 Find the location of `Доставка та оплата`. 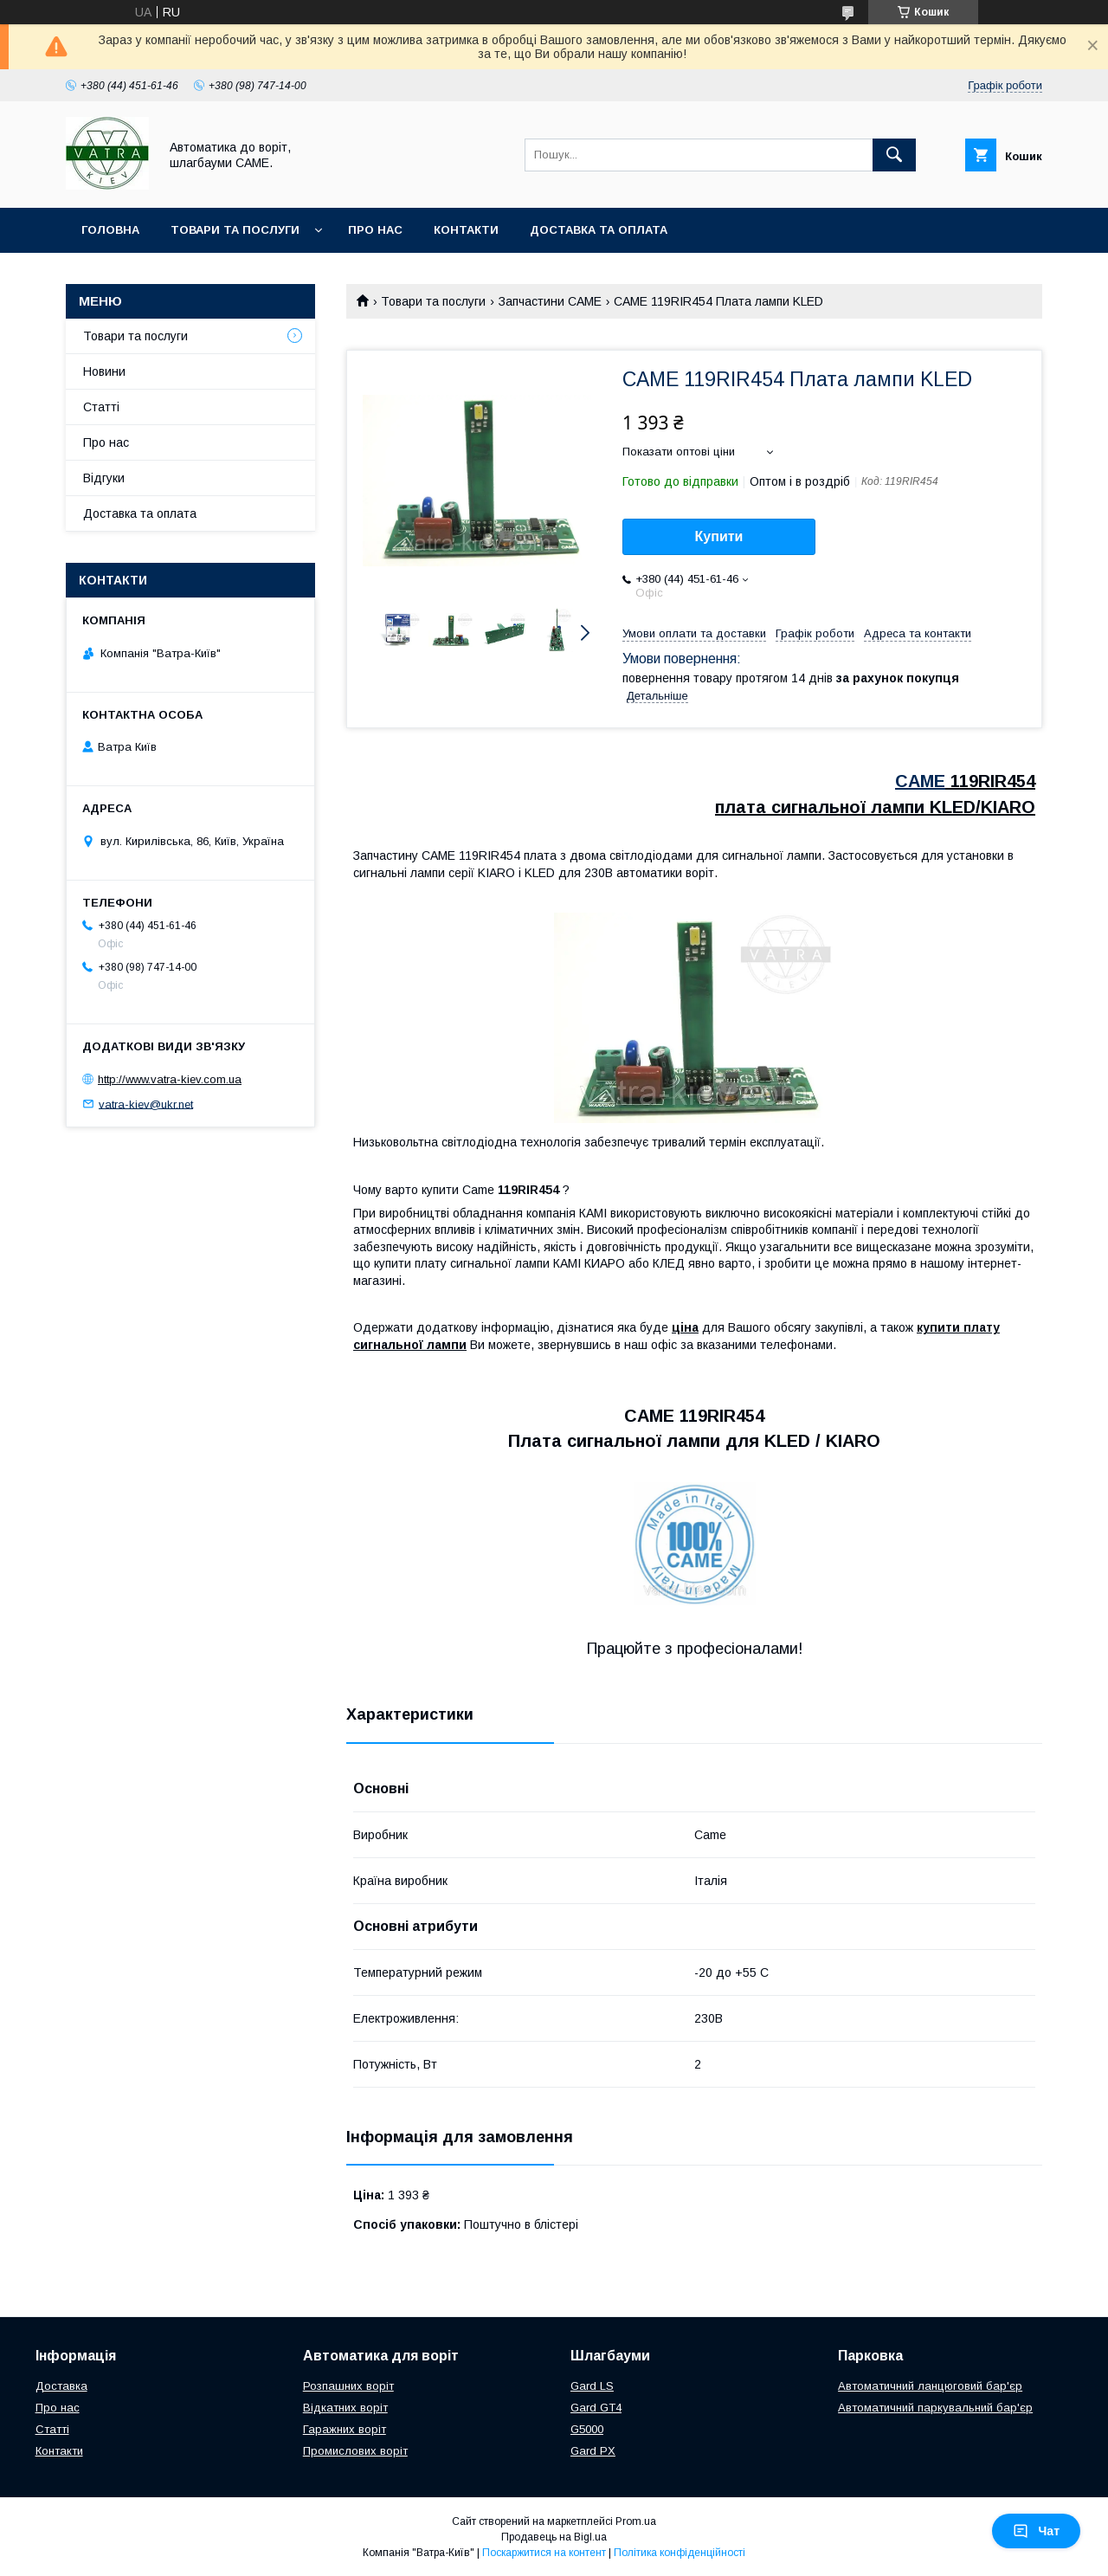

Доставка та оплата is located at coordinates (598, 229).